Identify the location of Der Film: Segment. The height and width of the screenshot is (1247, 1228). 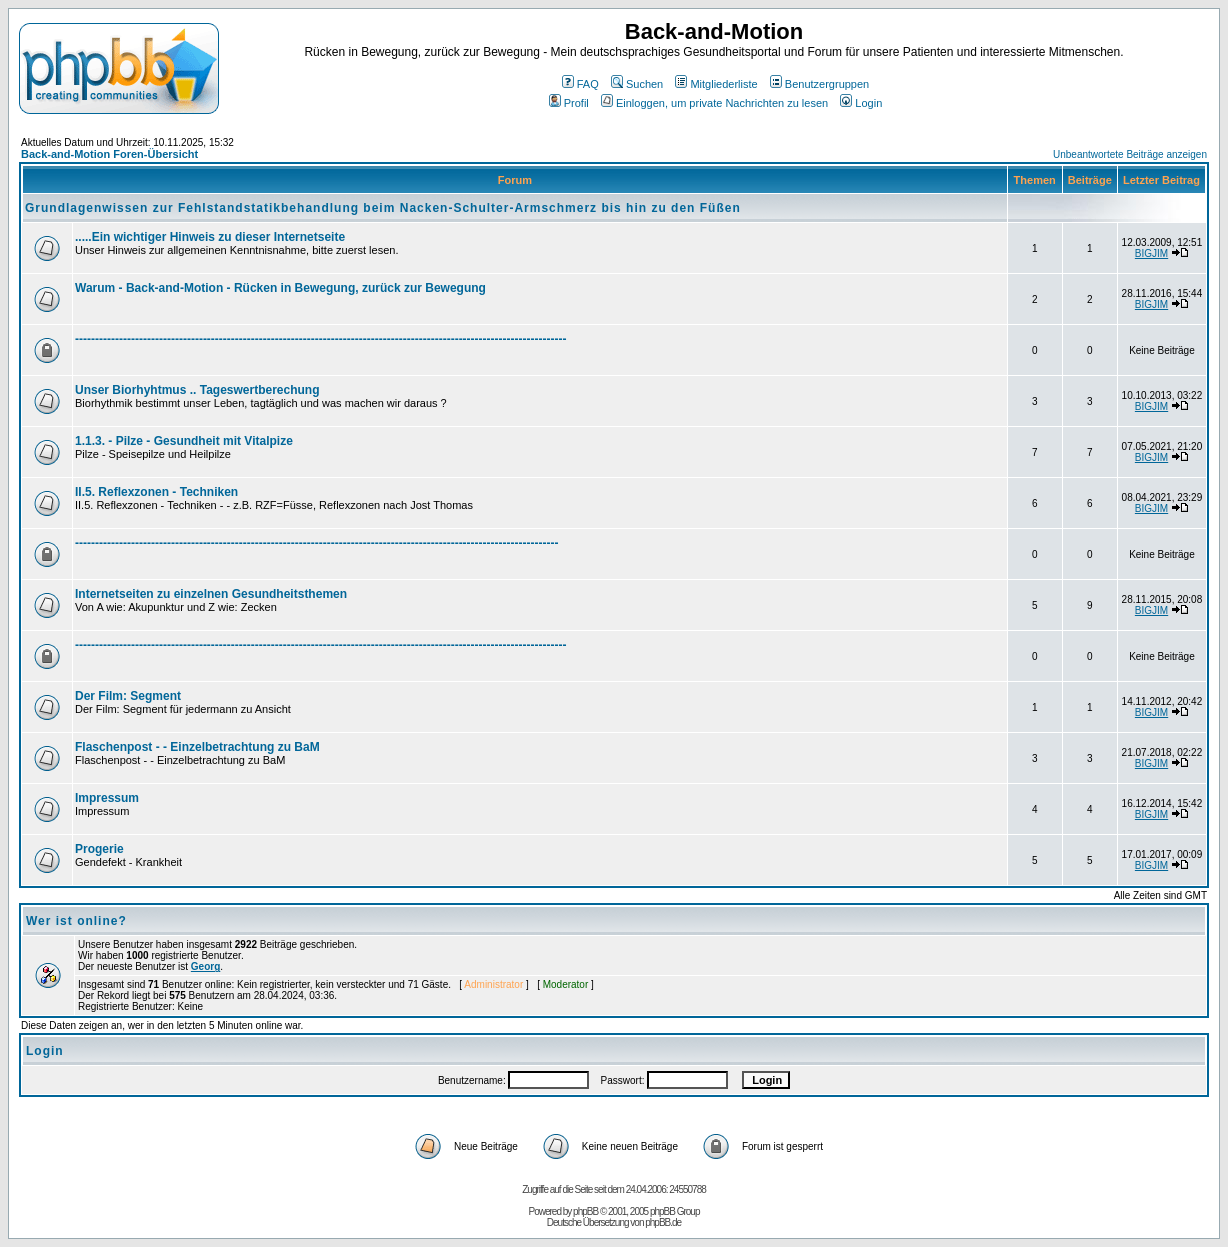
(128, 696).